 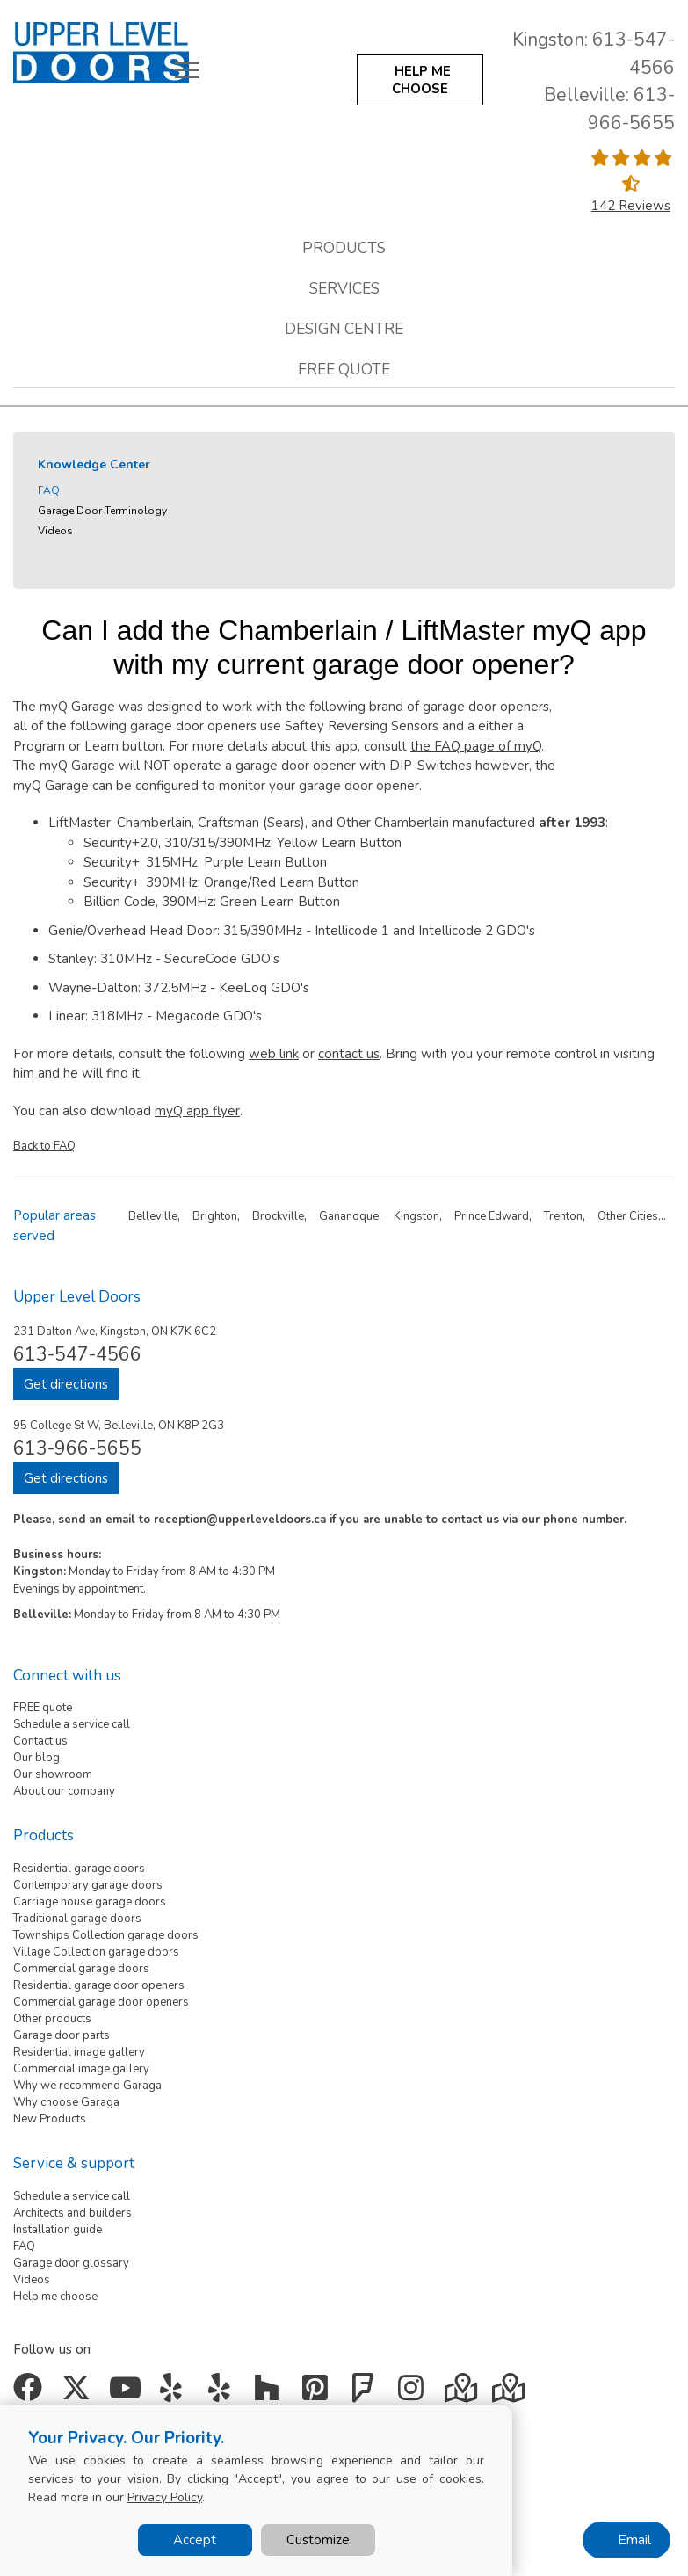 What do you see at coordinates (274, 1054) in the screenshot?
I see `web link` at bounding box center [274, 1054].